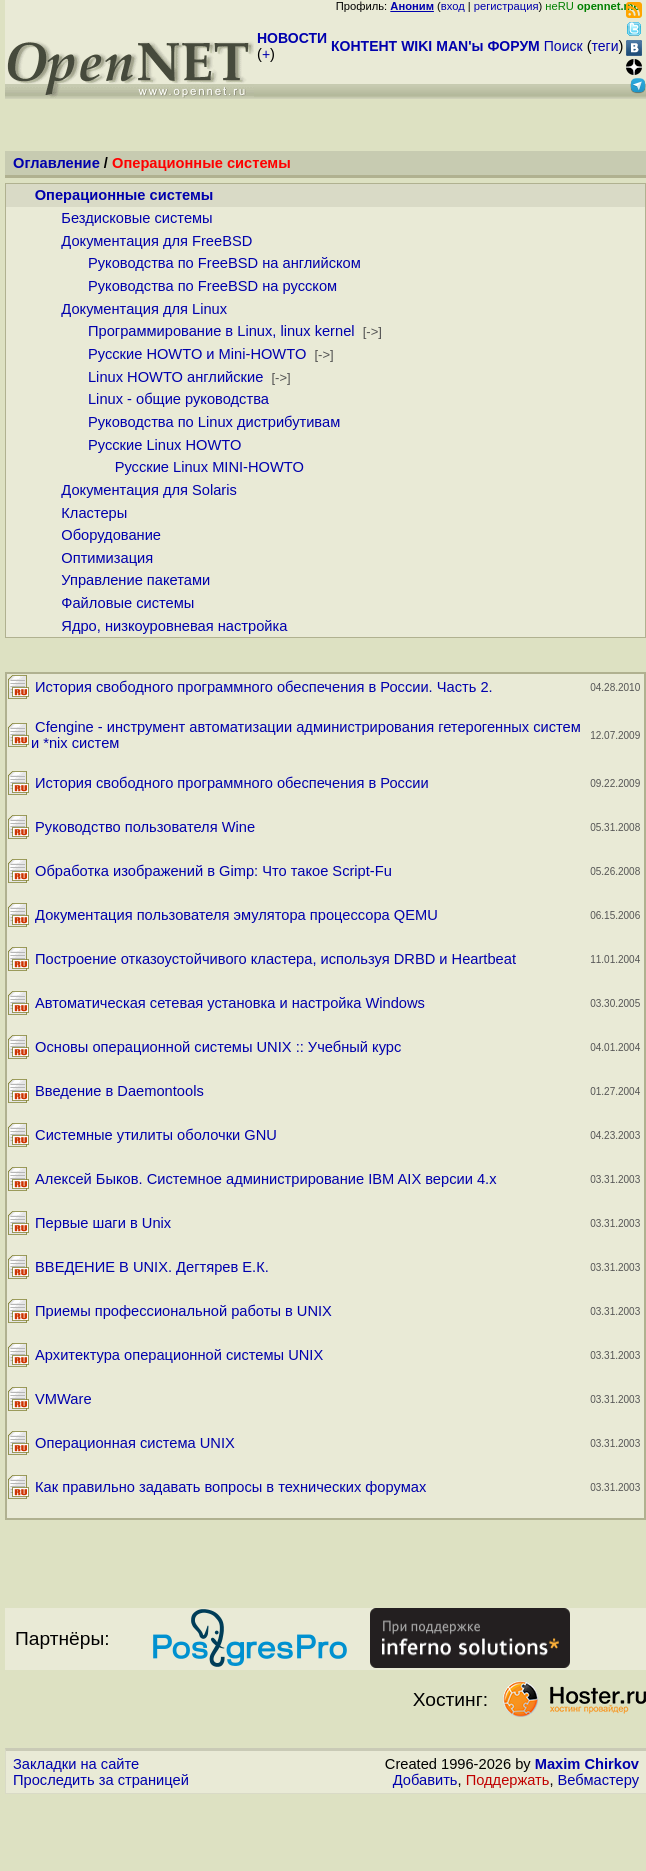 The image size is (646, 1871). Describe the element at coordinates (152, 1267) in the screenshot. I see `ВВЕДЕНИЕ В UNIX. Дегтярев Е.К.` at that location.